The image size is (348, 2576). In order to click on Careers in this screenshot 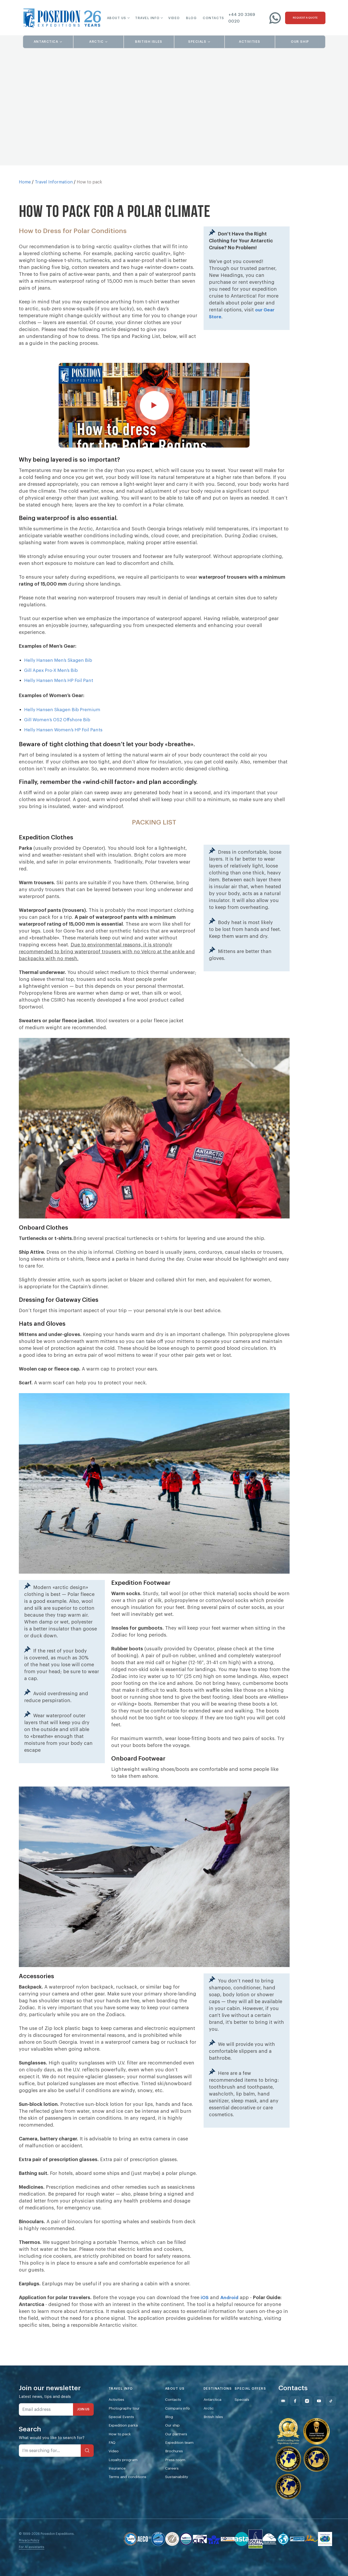, I will do `click(176, 2495)`.